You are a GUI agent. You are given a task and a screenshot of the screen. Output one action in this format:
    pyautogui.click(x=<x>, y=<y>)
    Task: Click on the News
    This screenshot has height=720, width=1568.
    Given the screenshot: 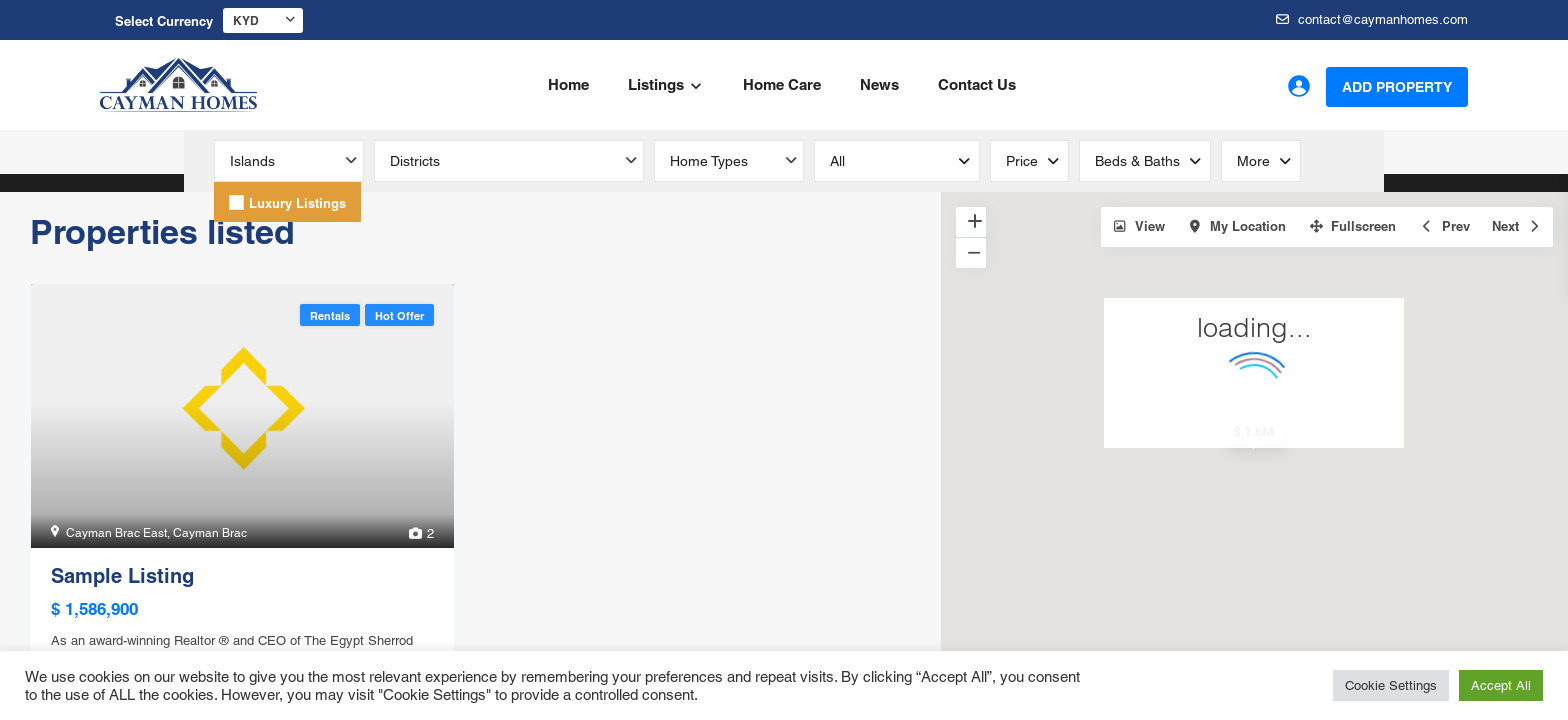 What is the action you would take?
    pyautogui.click(x=879, y=84)
    